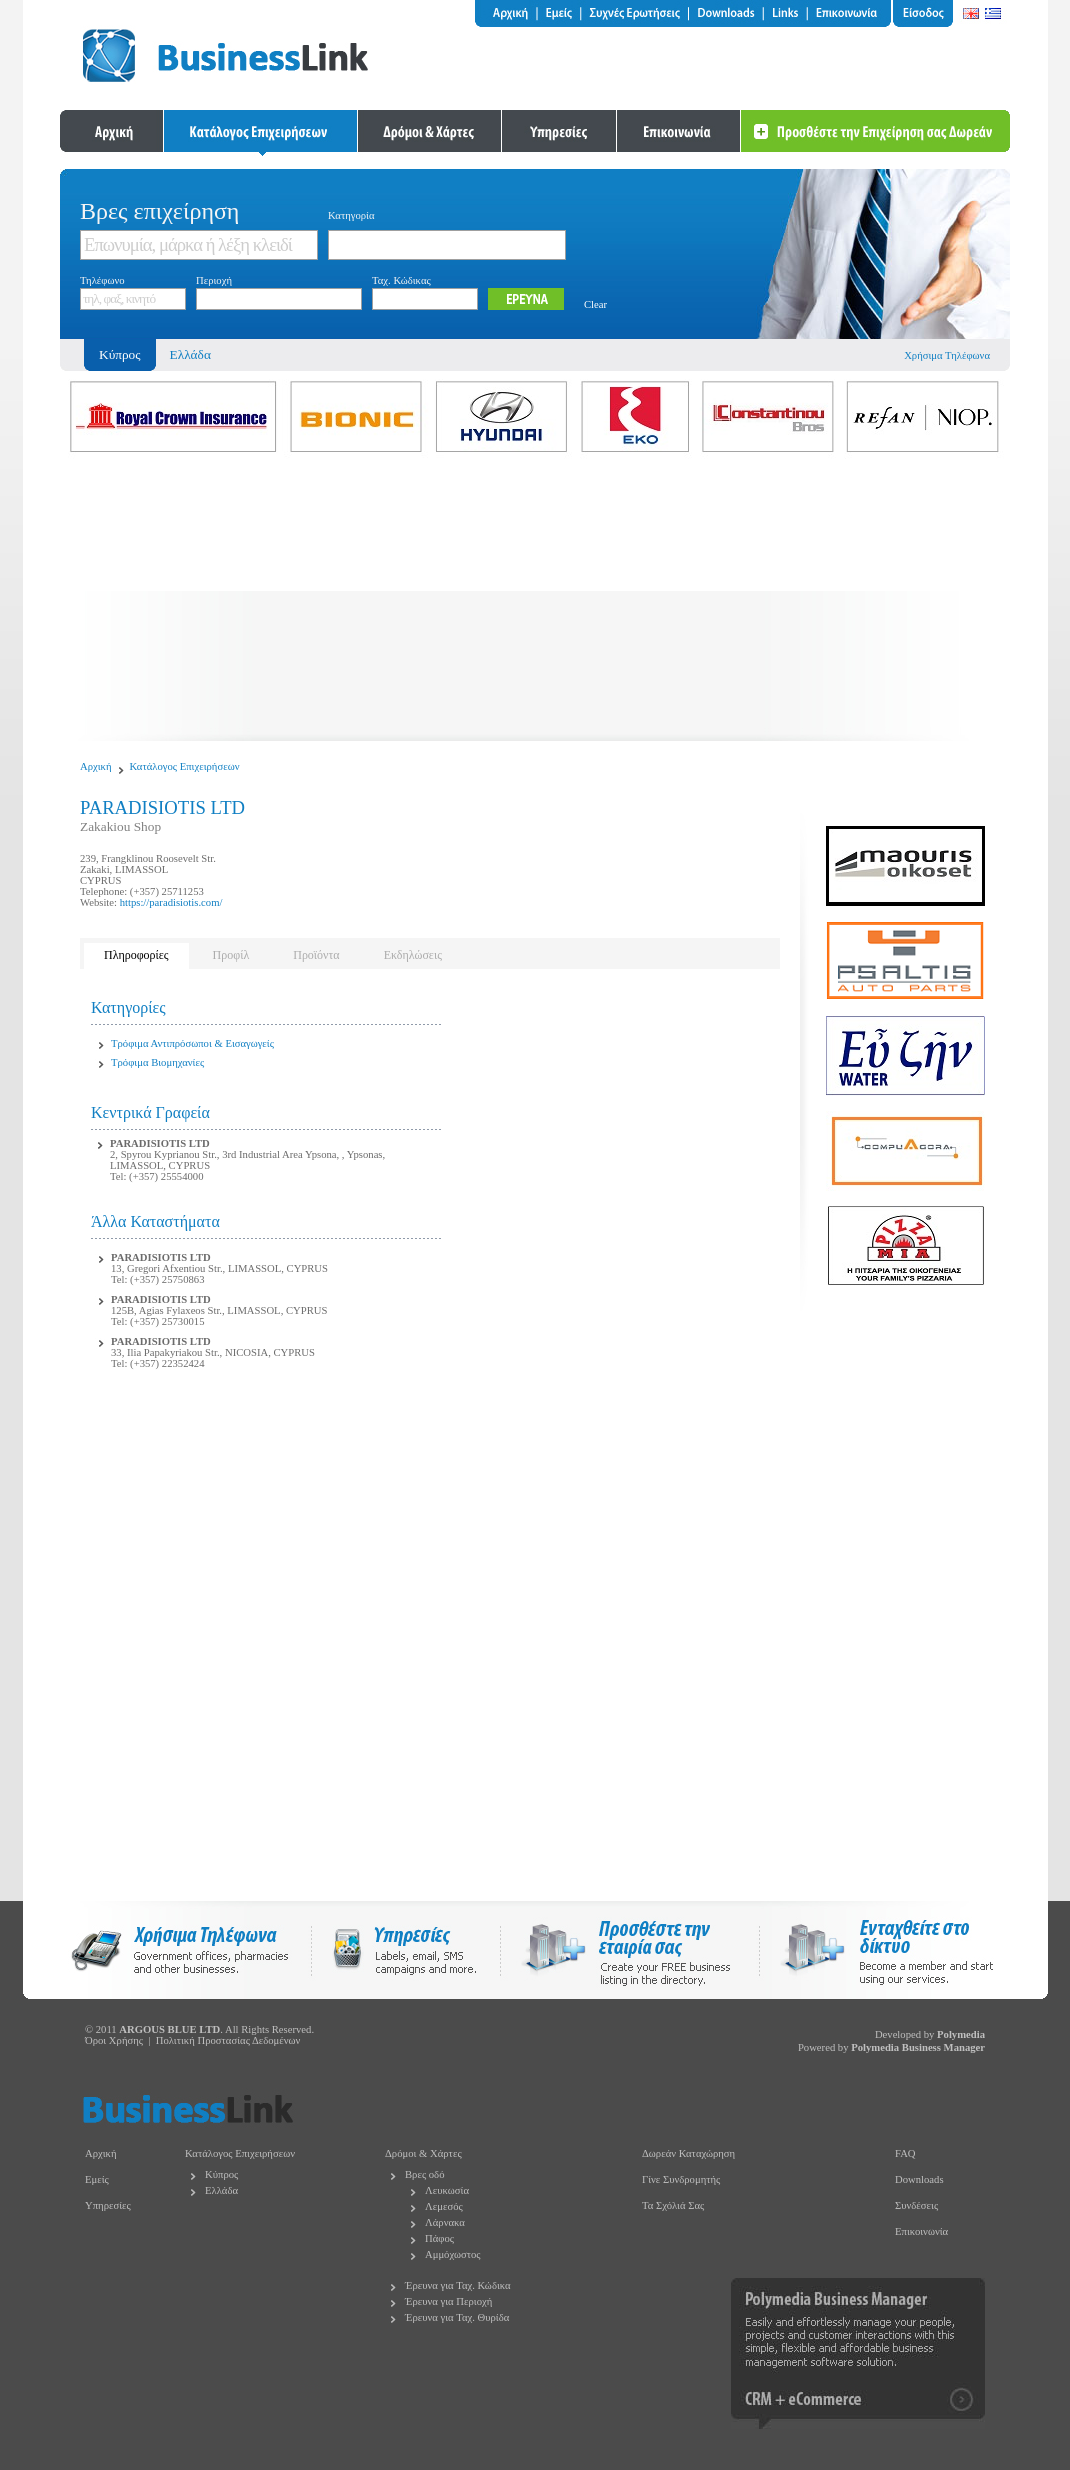  Describe the element at coordinates (535, 601) in the screenshot. I see `[Advertisement]` at that location.